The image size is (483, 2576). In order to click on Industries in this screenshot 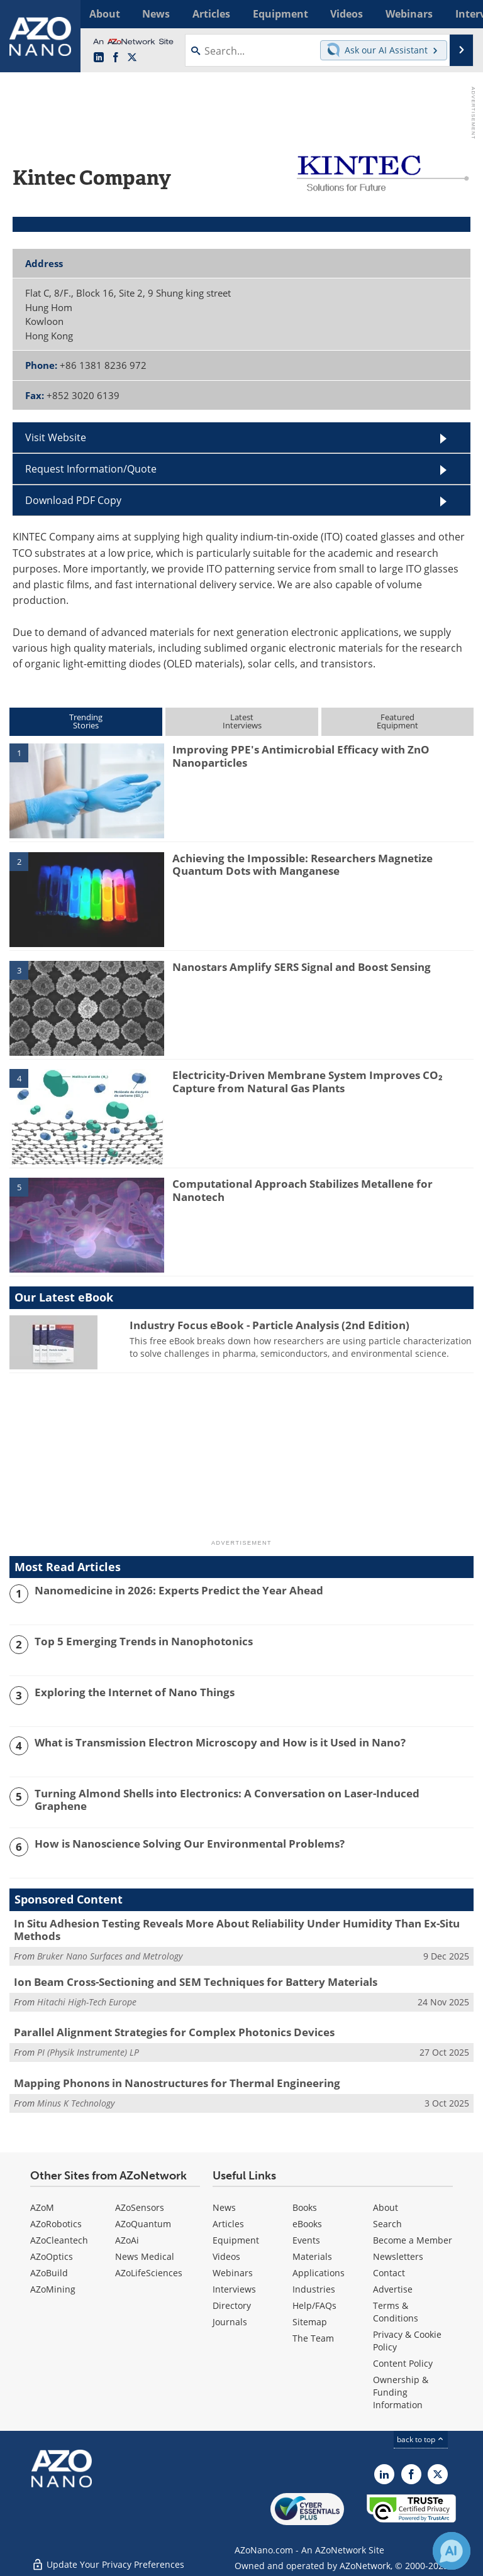, I will do `click(313, 2289)`.